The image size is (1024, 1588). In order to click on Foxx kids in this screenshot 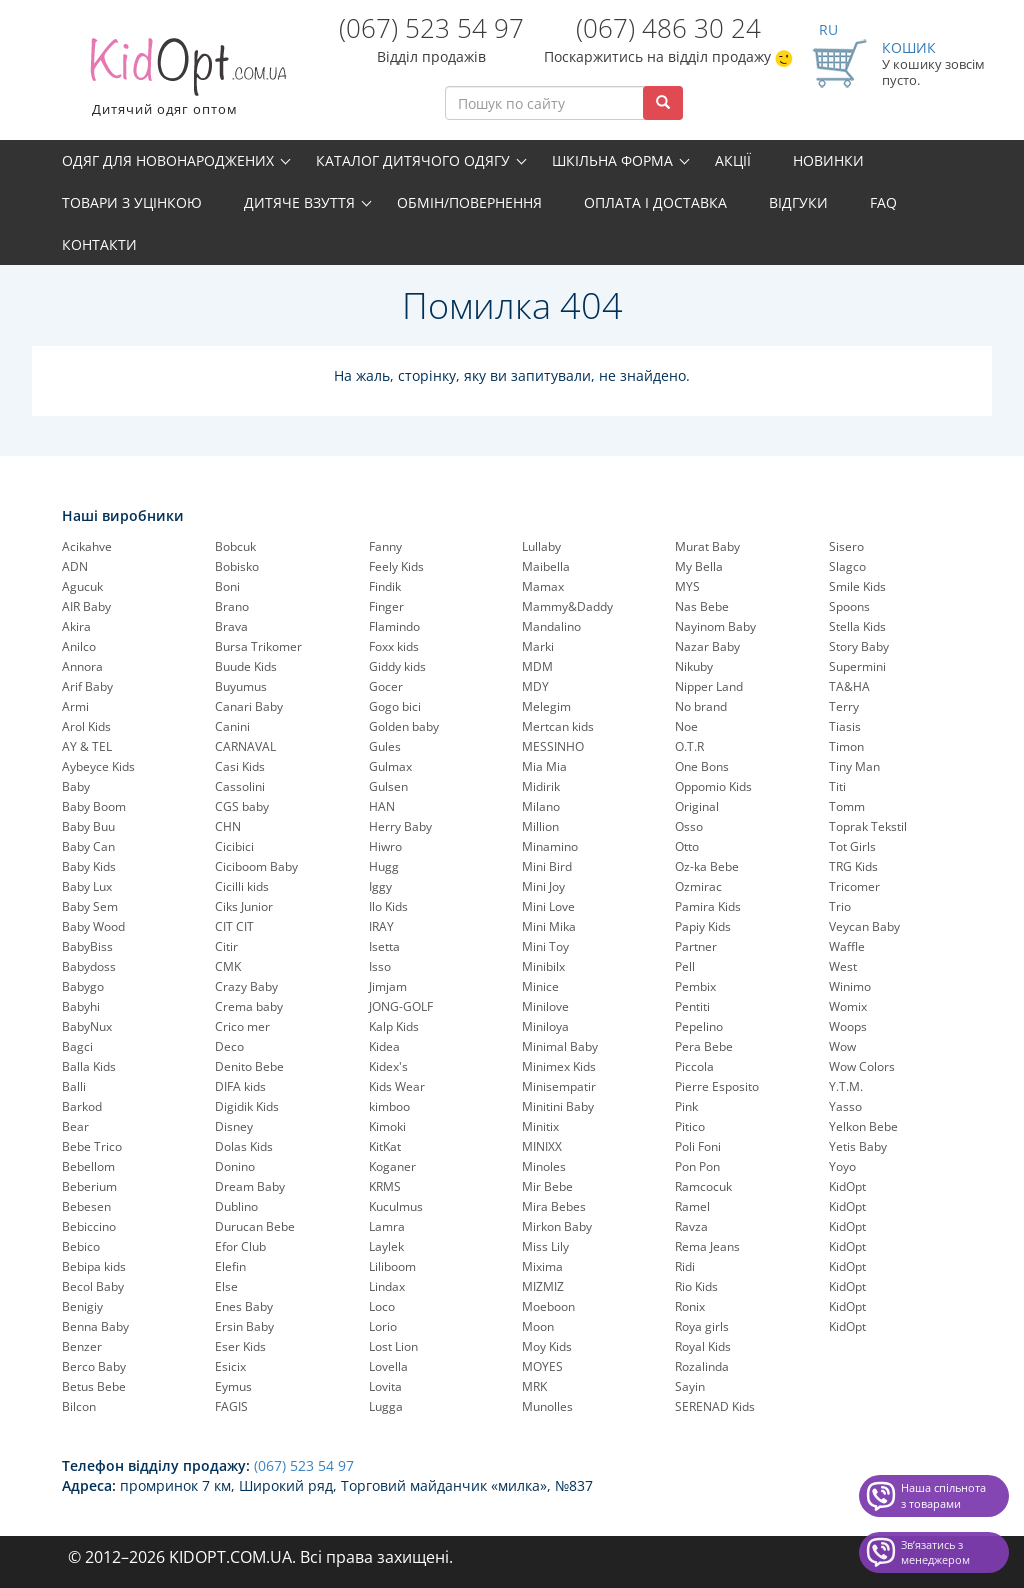, I will do `click(394, 646)`.